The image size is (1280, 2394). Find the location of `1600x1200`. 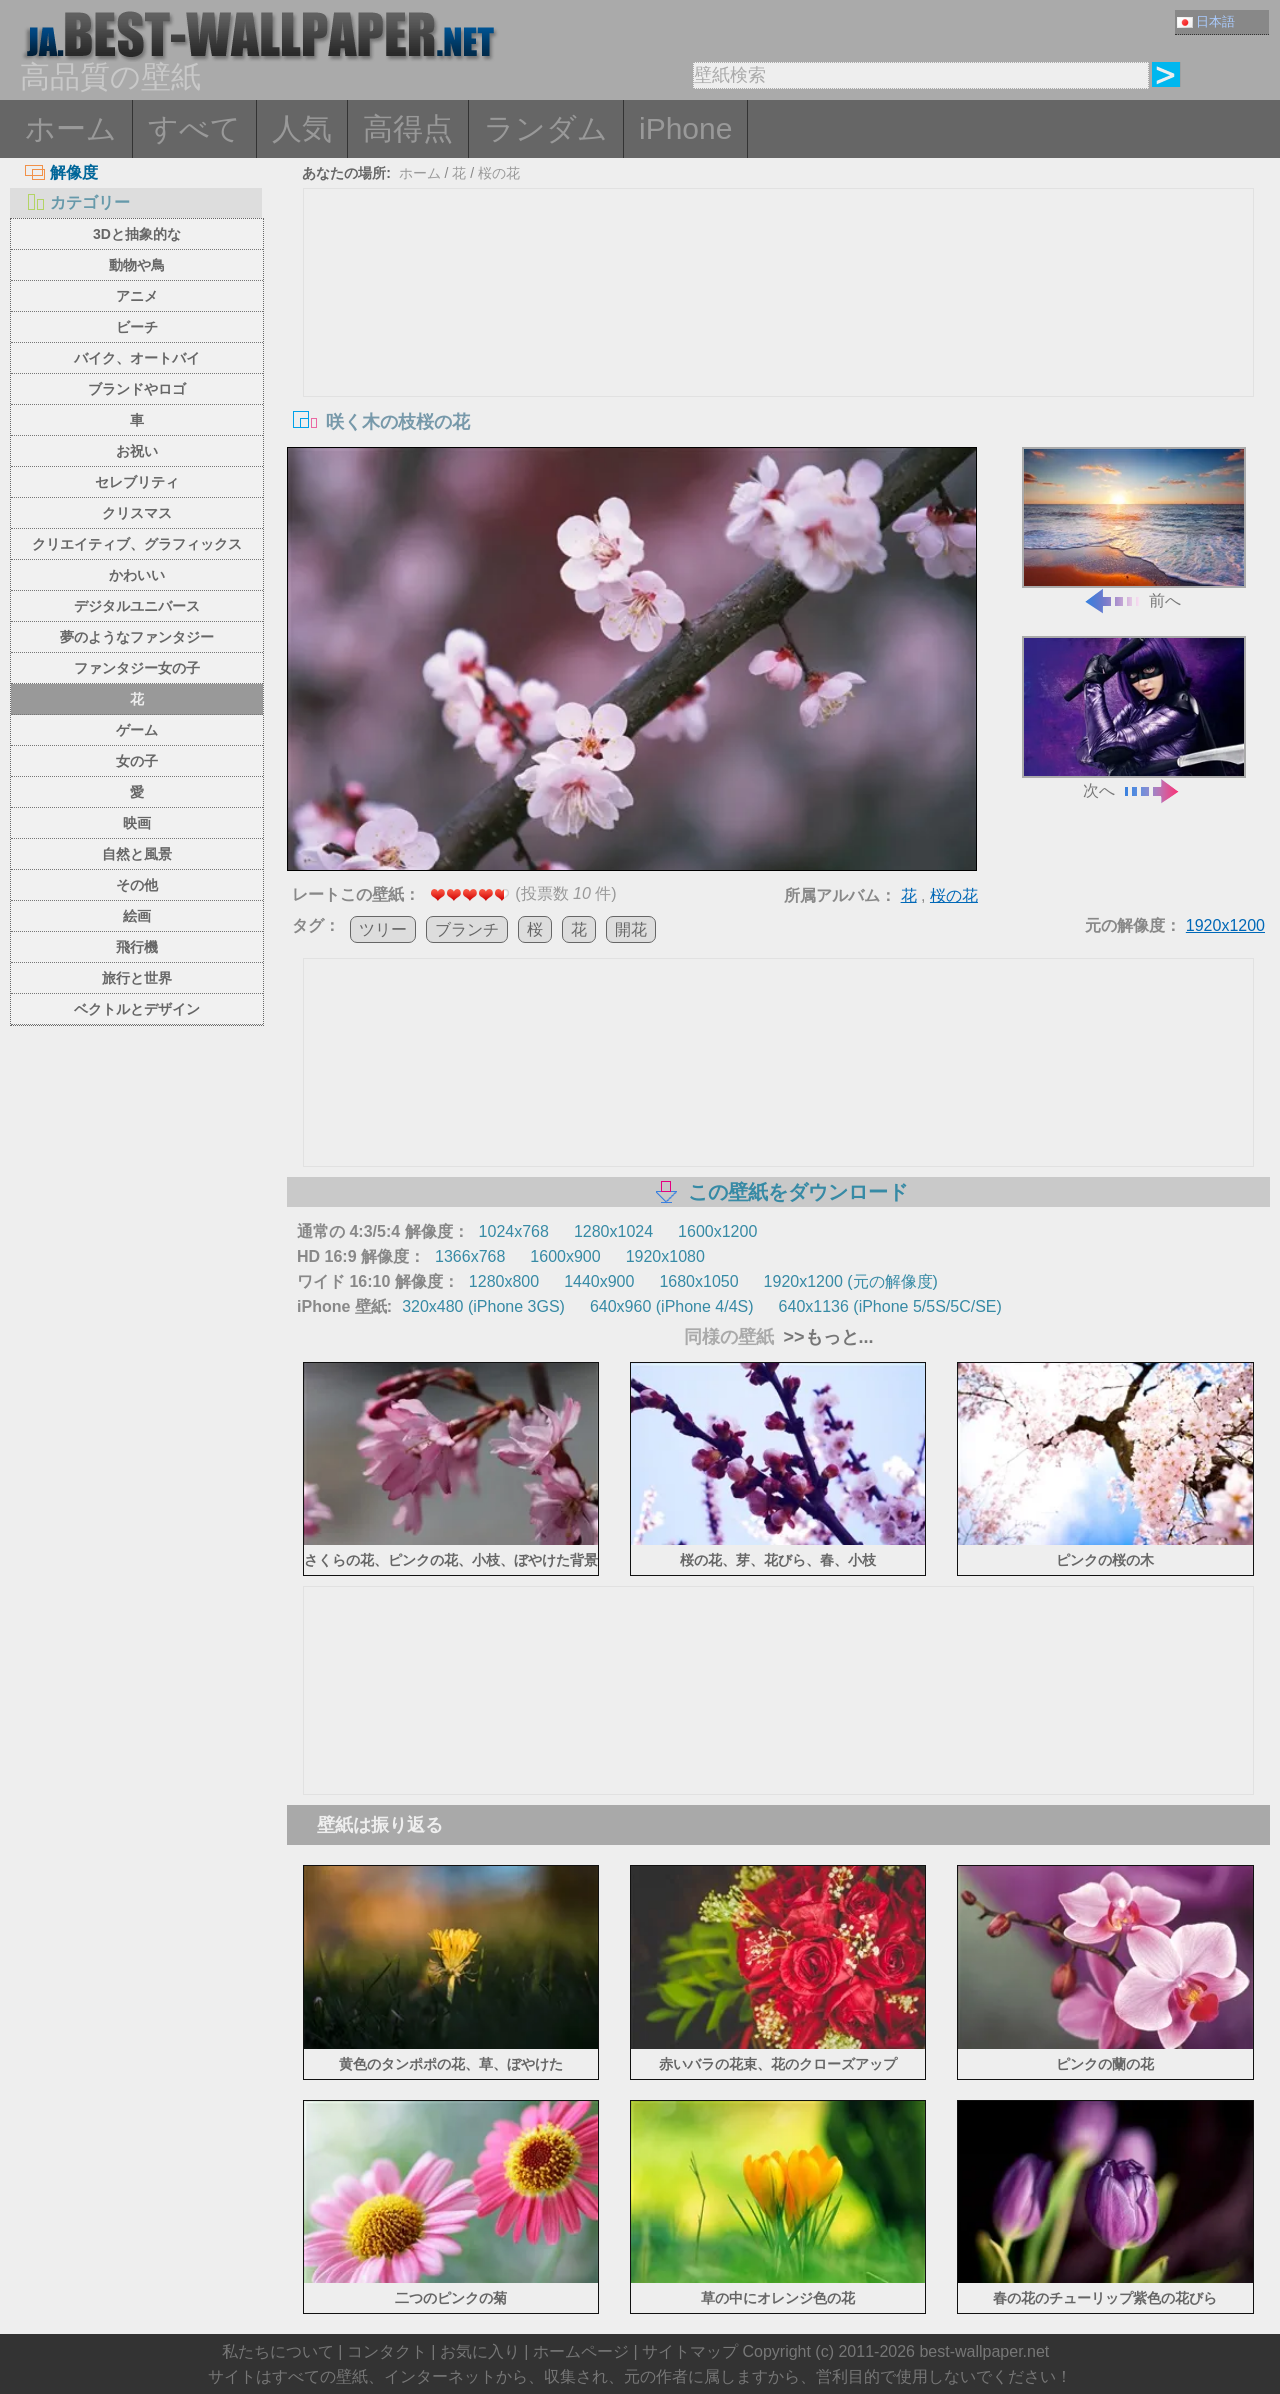

1600x1200 is located at coordinates (717, 1231).